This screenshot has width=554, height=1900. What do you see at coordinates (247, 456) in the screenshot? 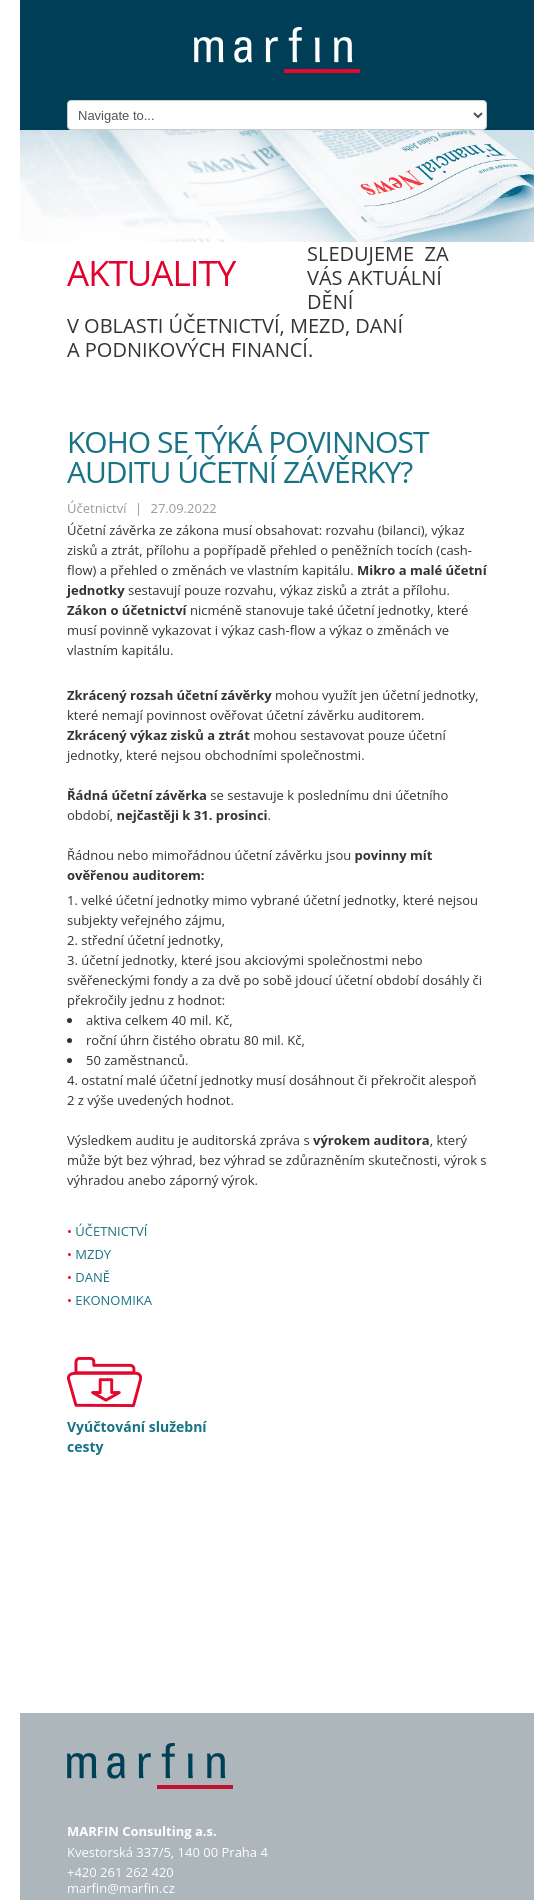
I see `Koho se týká povinnost auditu účetní závěrky?` at bounding box center [247, 456].